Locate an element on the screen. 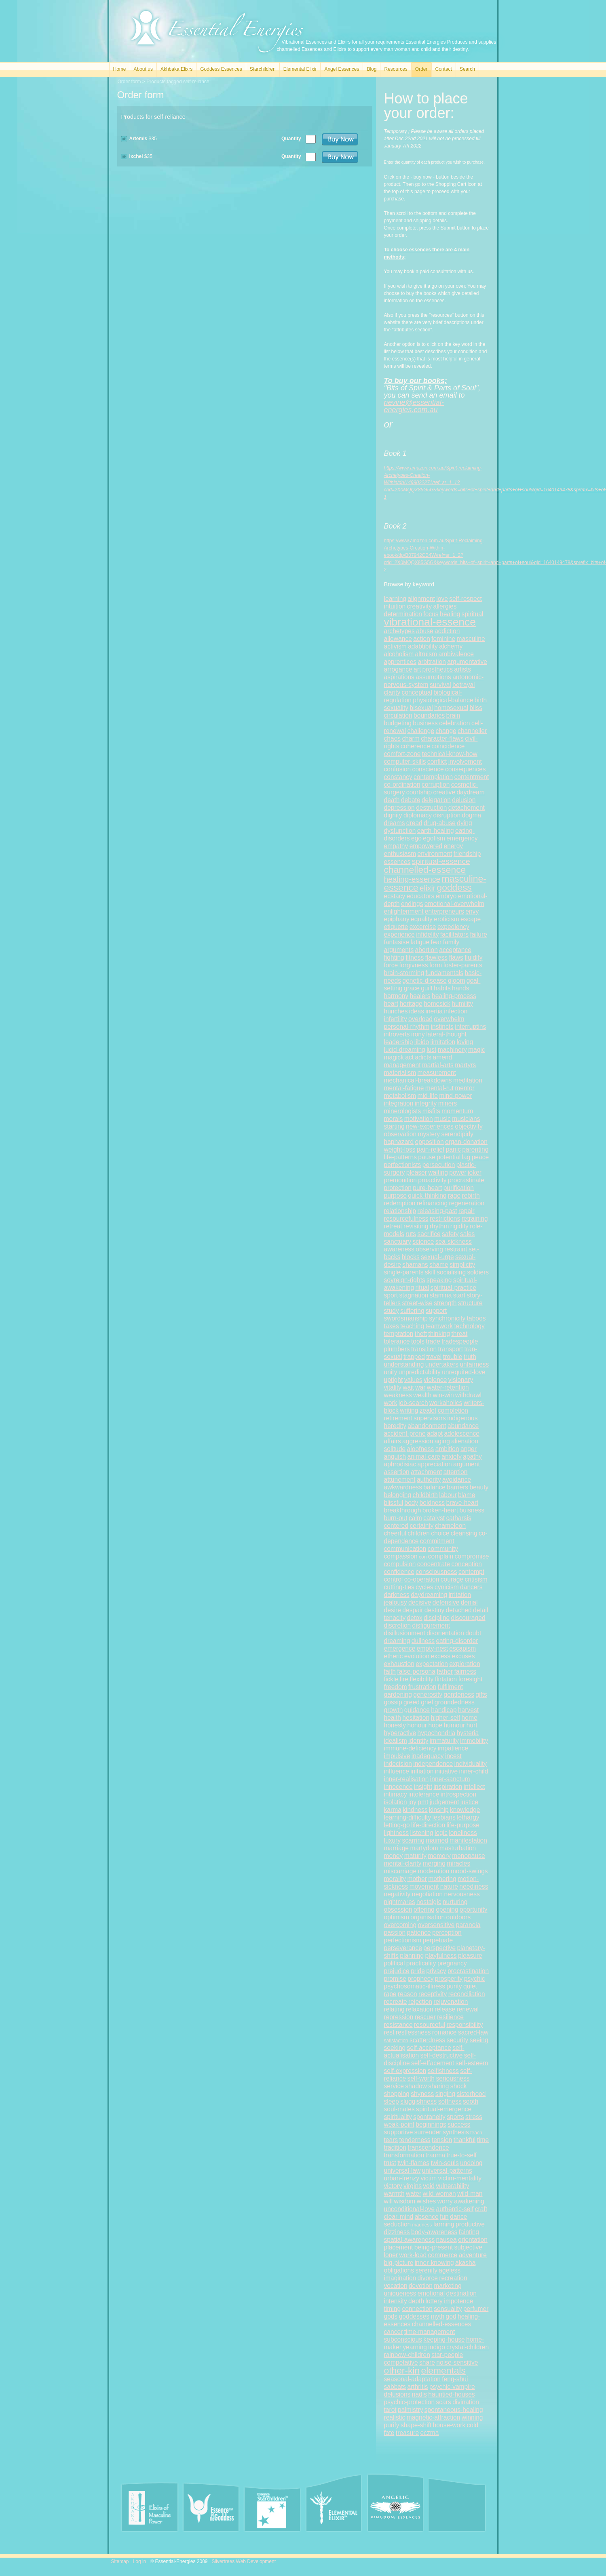 The image size is (606, 2576). adventure is located at coordinates (473, 2255).